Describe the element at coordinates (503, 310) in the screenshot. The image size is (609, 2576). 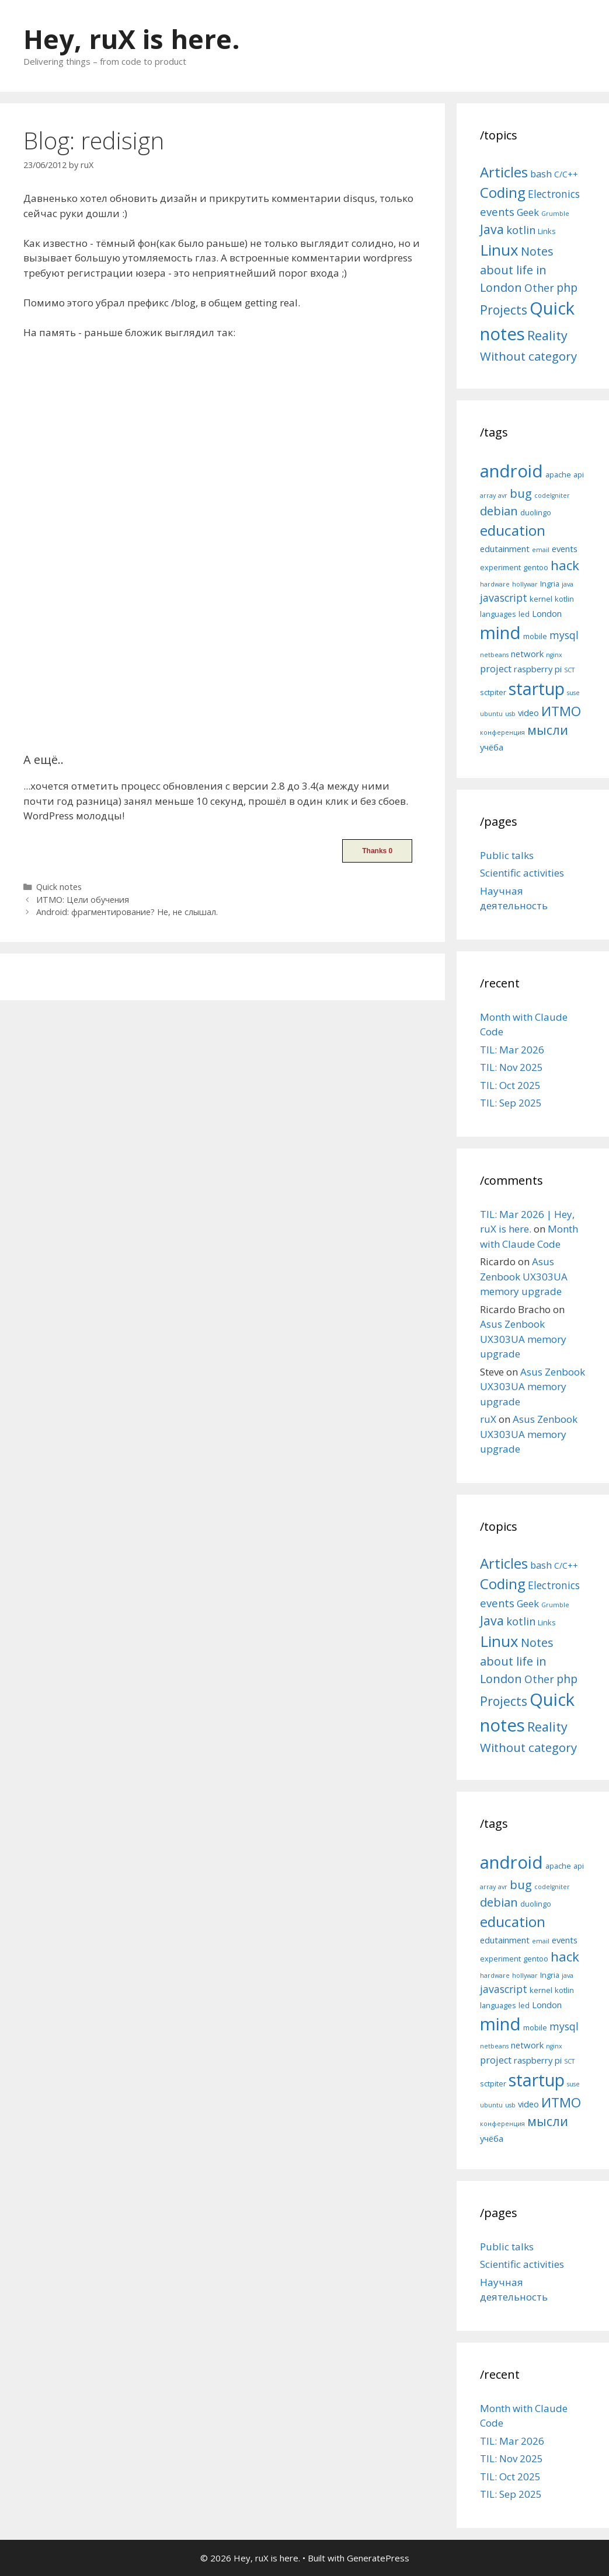
I see `Projects [Projects (27 items)]` at that location.